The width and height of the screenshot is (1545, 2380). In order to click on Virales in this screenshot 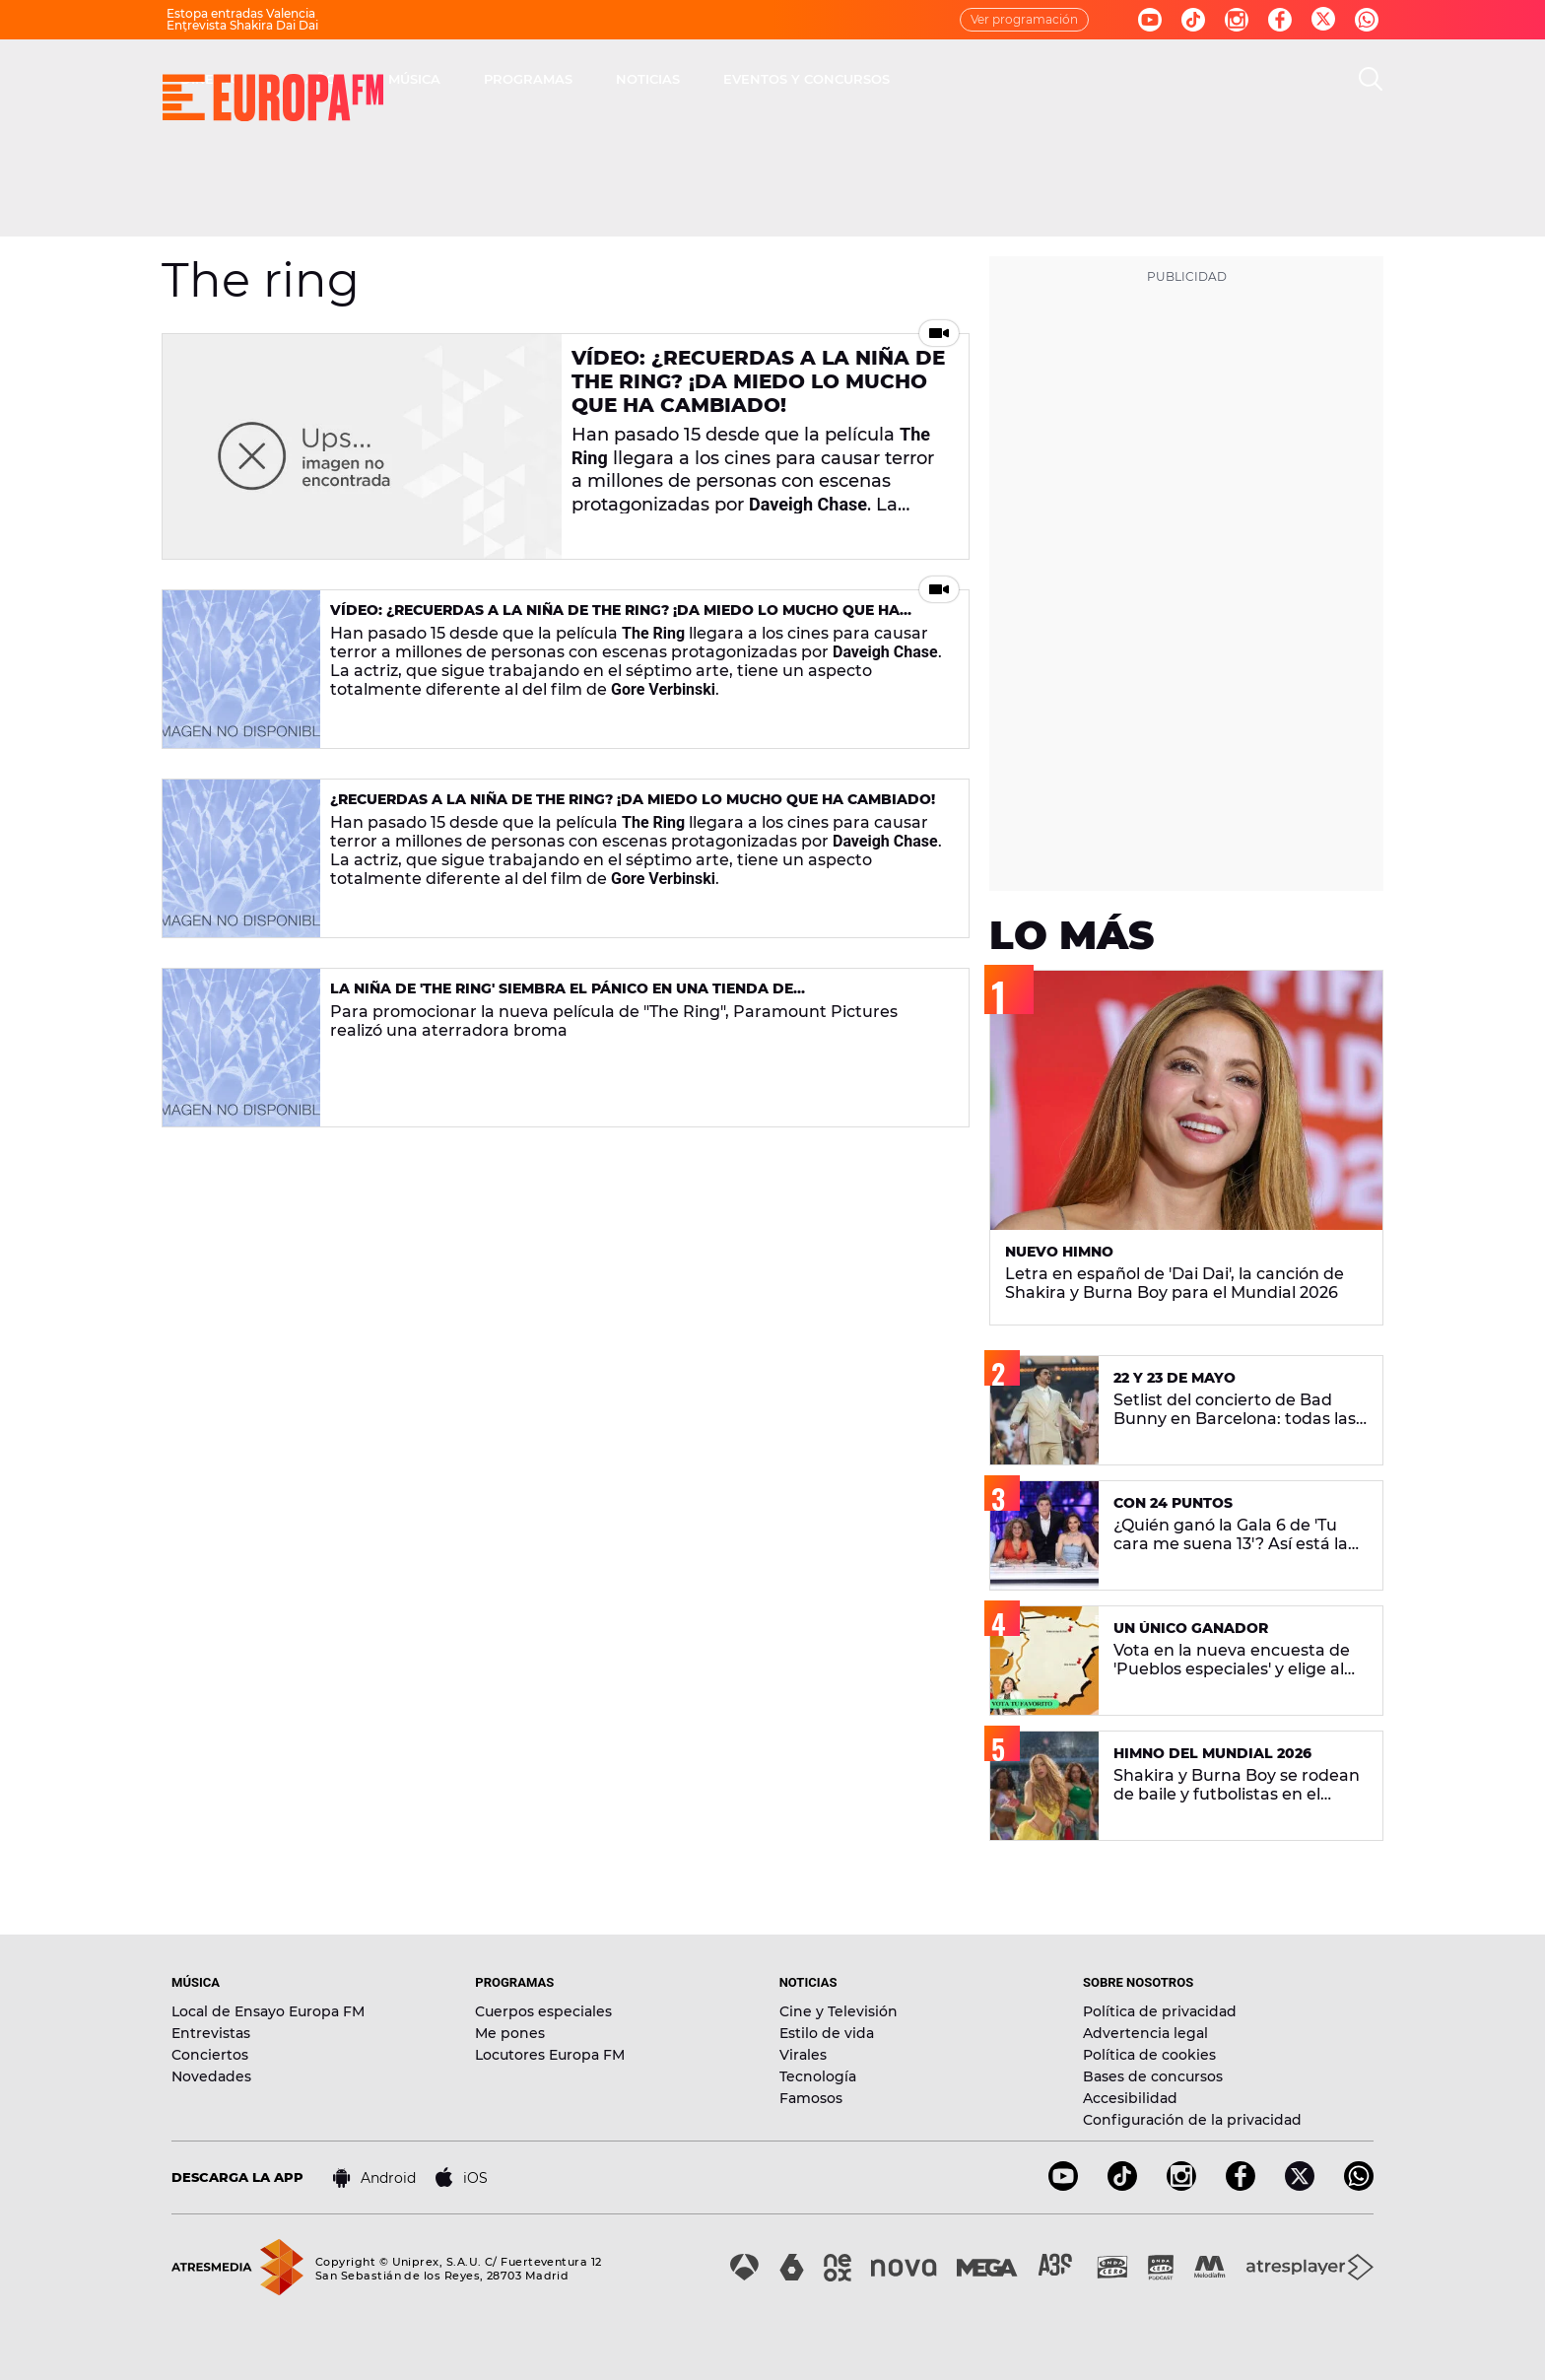, I will do `click(803, 2055)`.